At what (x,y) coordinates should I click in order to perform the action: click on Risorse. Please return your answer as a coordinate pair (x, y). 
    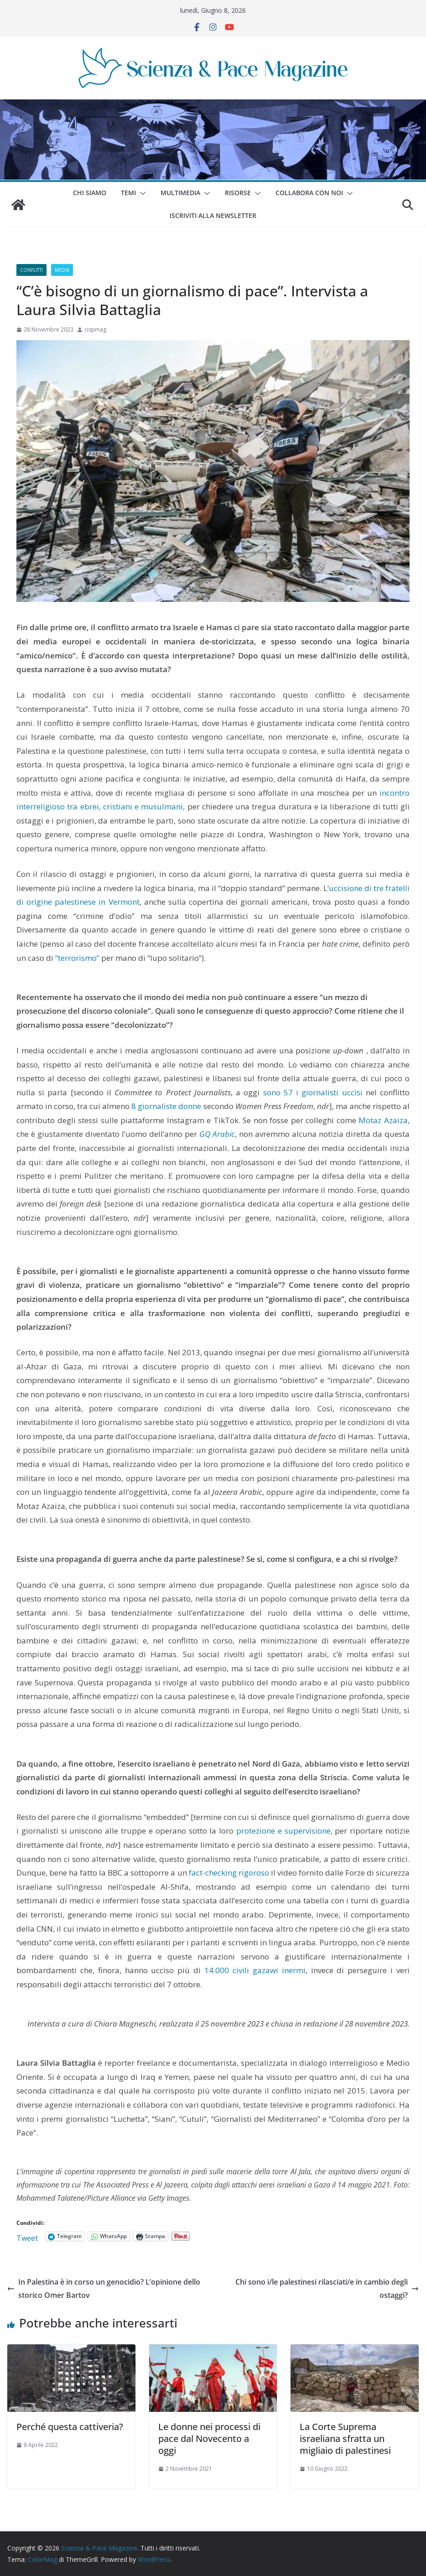
    Looking at the image, I should click on (238, 192).